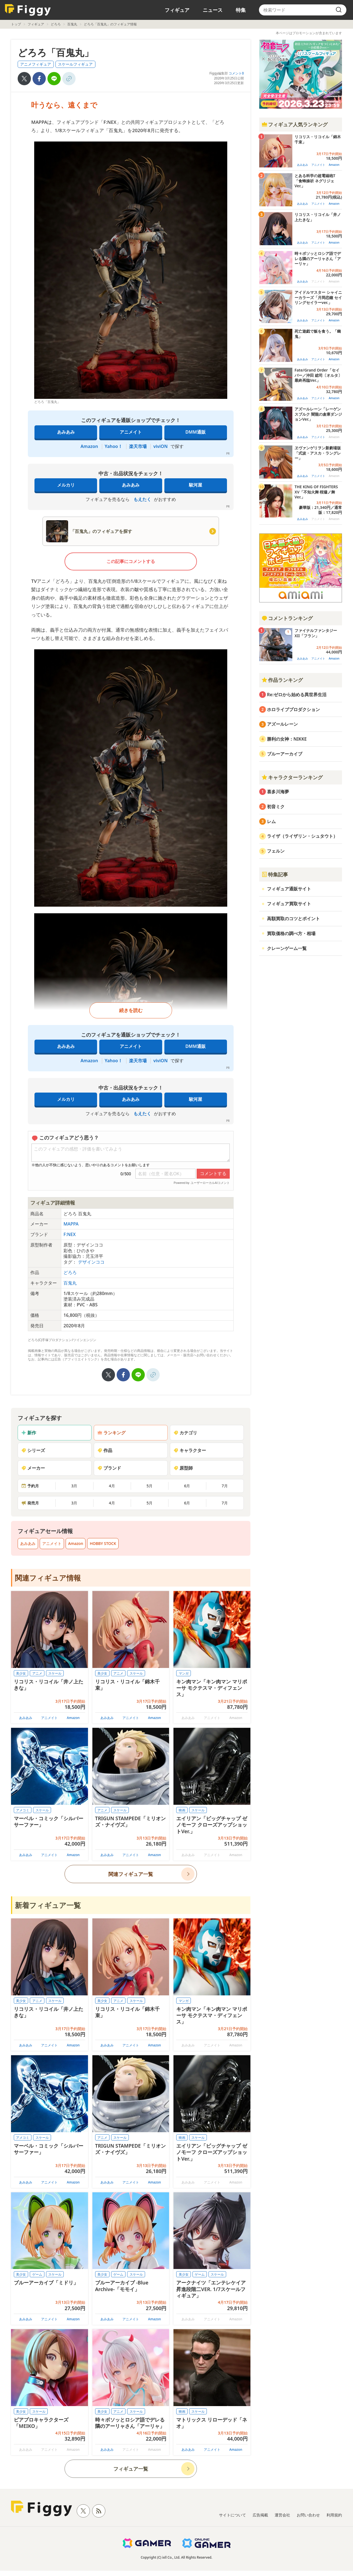 The width and height of the screenshot is (353, 2576). Describe the element at coordinates (260, 2515) in the screenshot. I see `広告掲載` at that location.